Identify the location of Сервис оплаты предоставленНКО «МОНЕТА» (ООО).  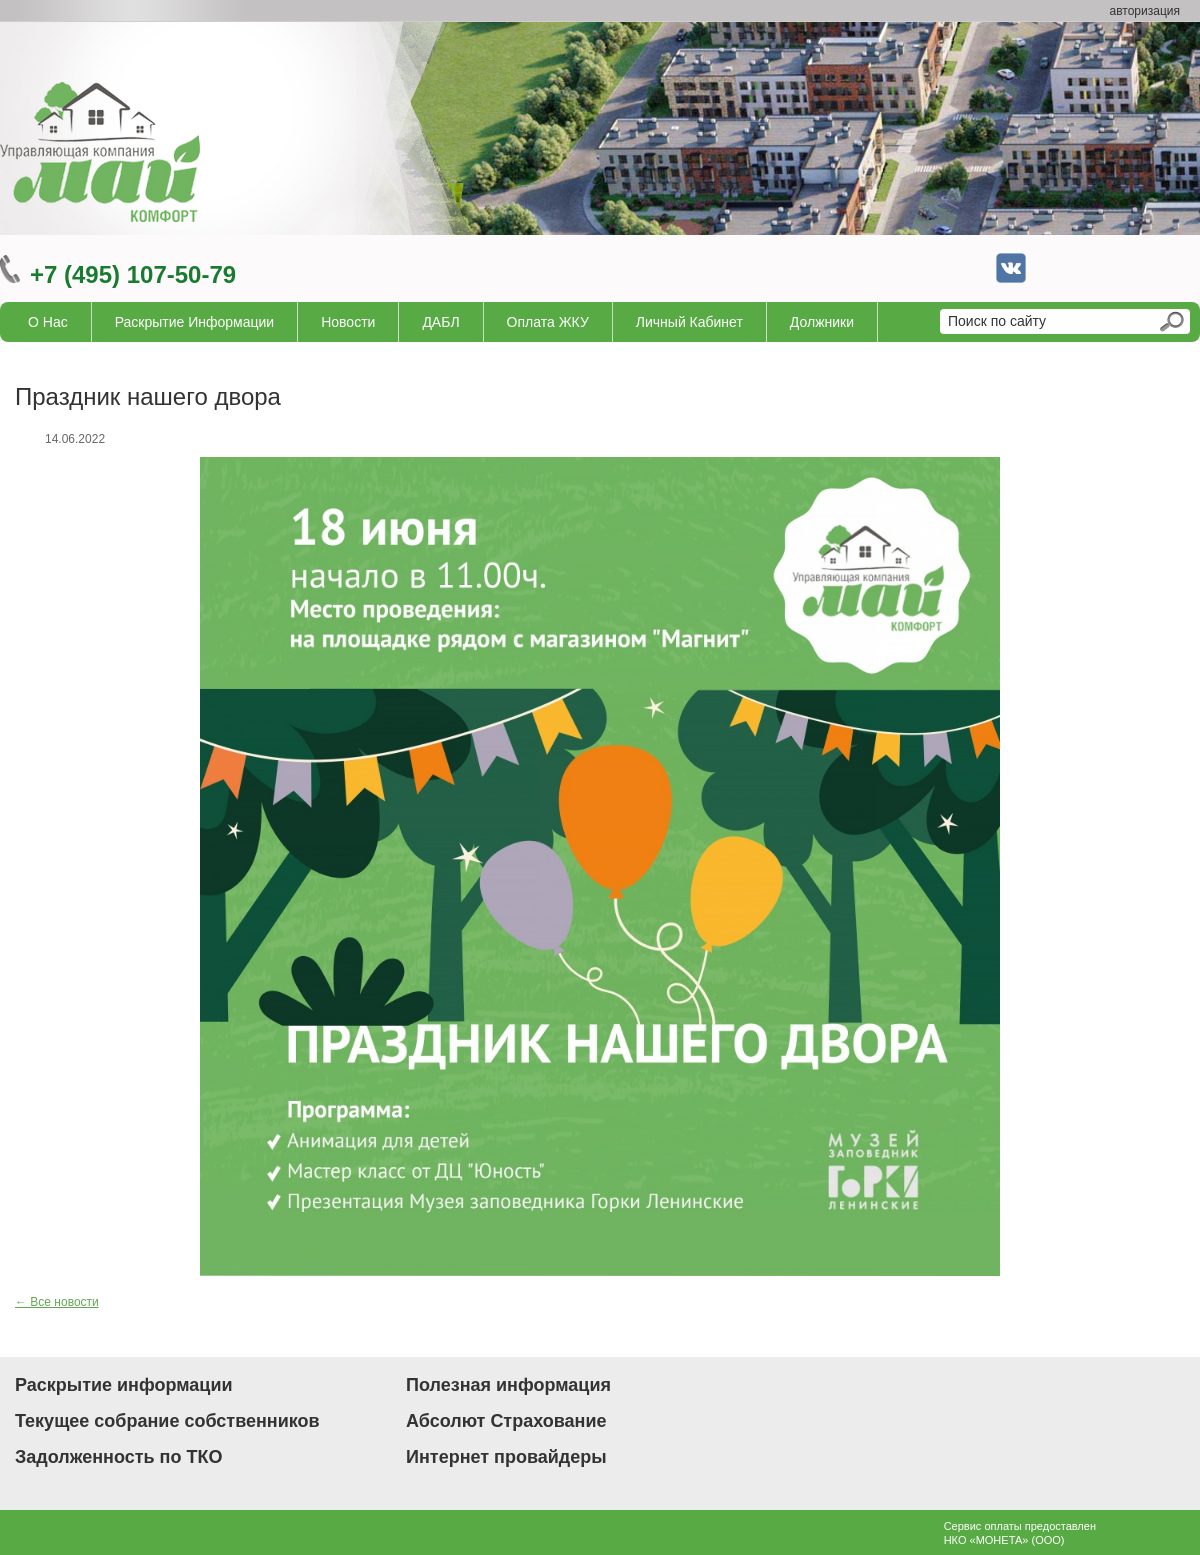
(1020, 1533).